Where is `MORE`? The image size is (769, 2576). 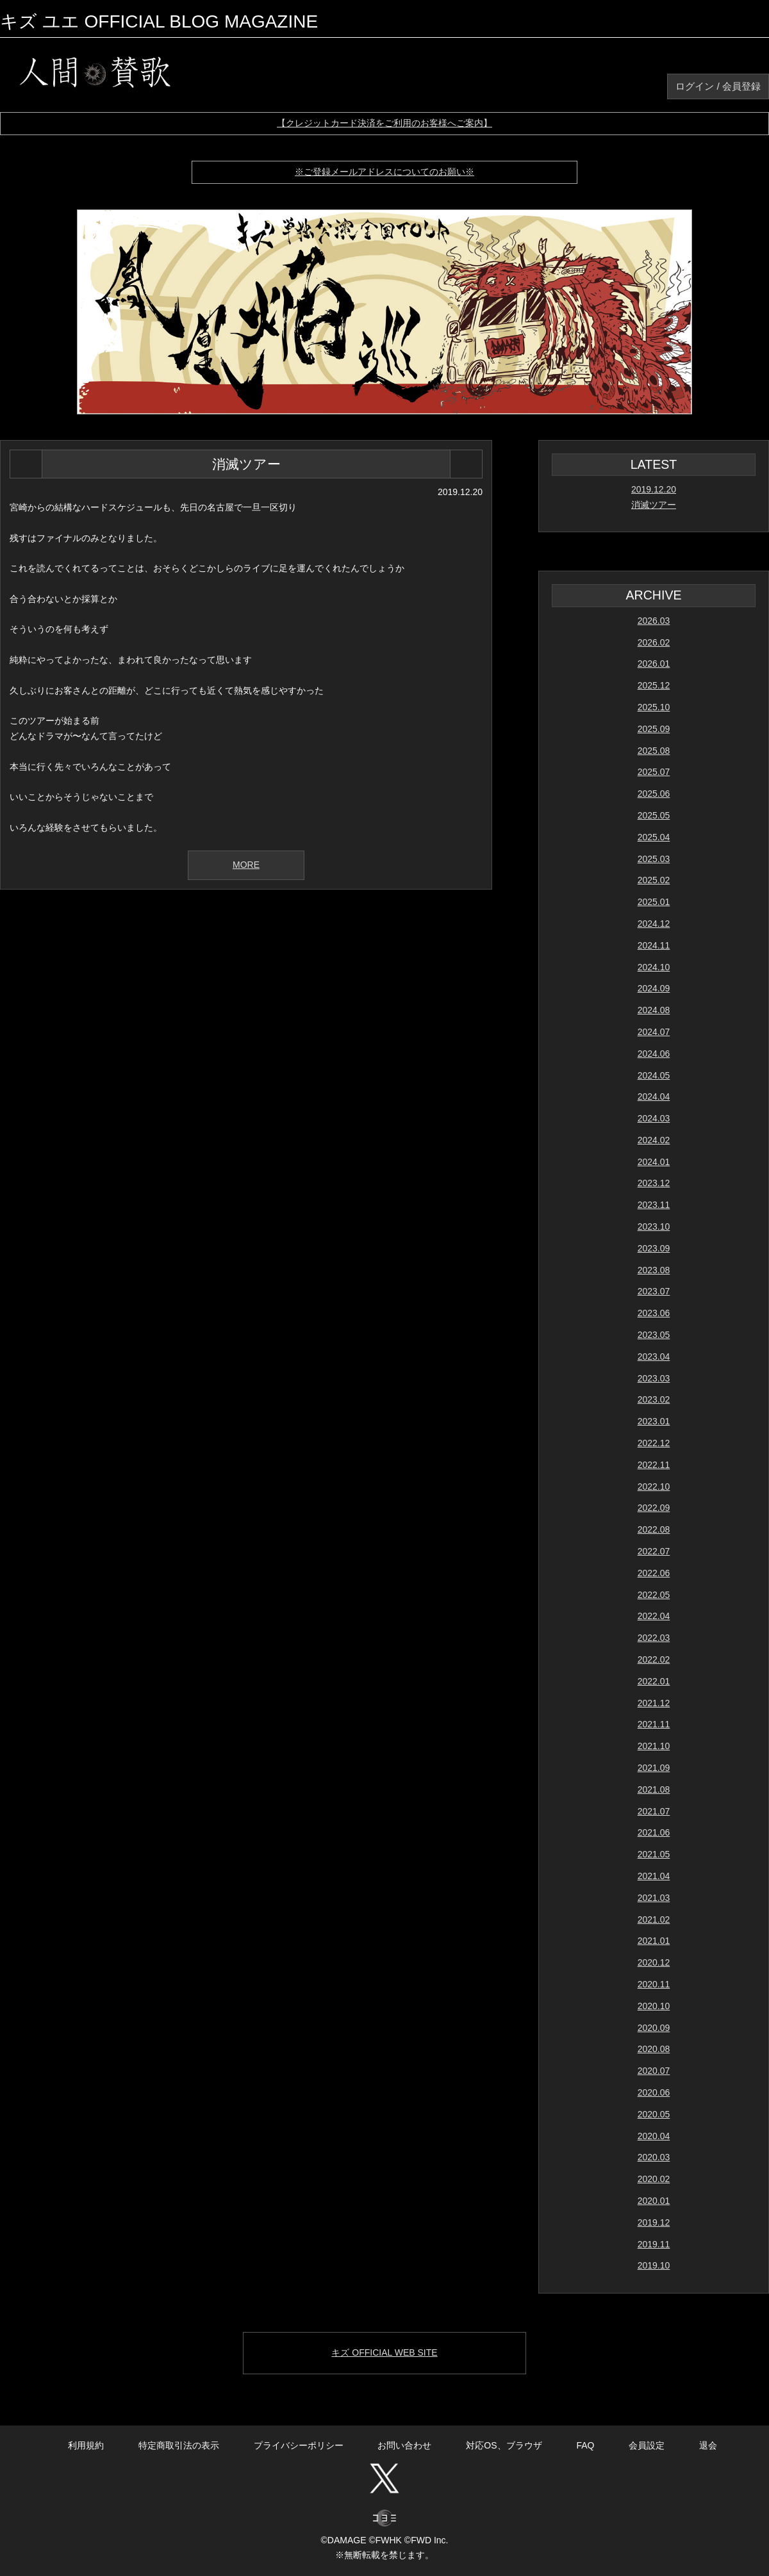
MORE is located at coordinates (246, 865).